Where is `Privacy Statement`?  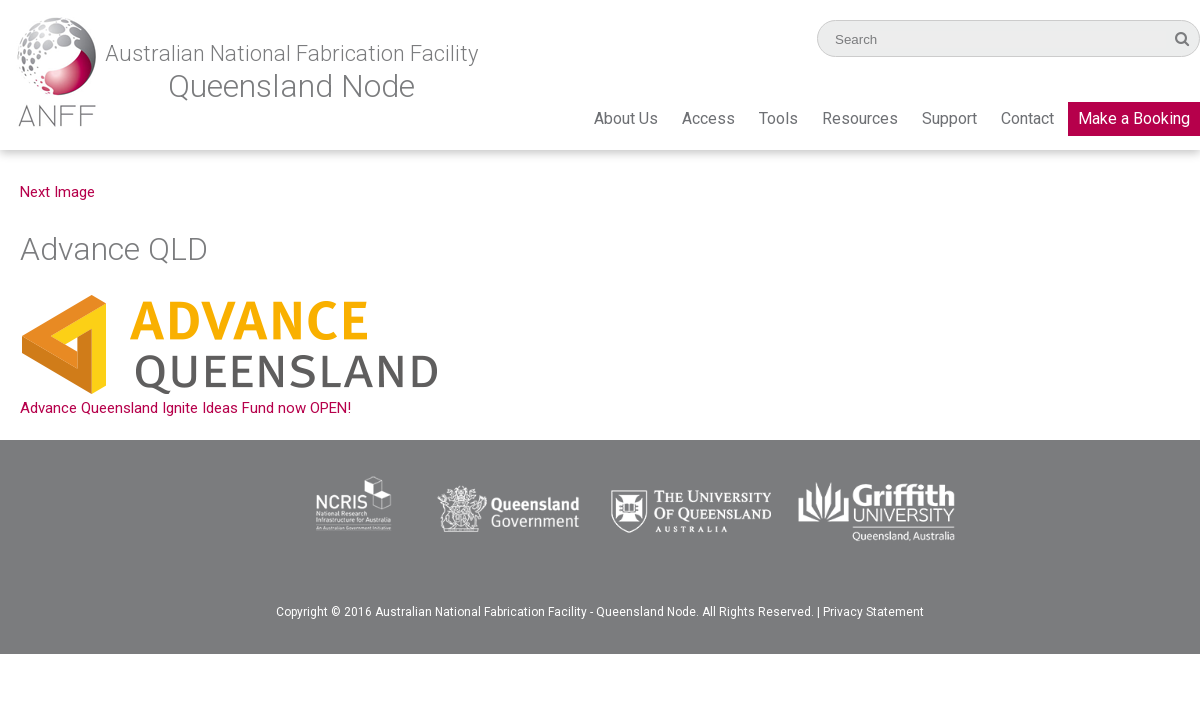 Privacy Statement is located at coordinates (873, 612).